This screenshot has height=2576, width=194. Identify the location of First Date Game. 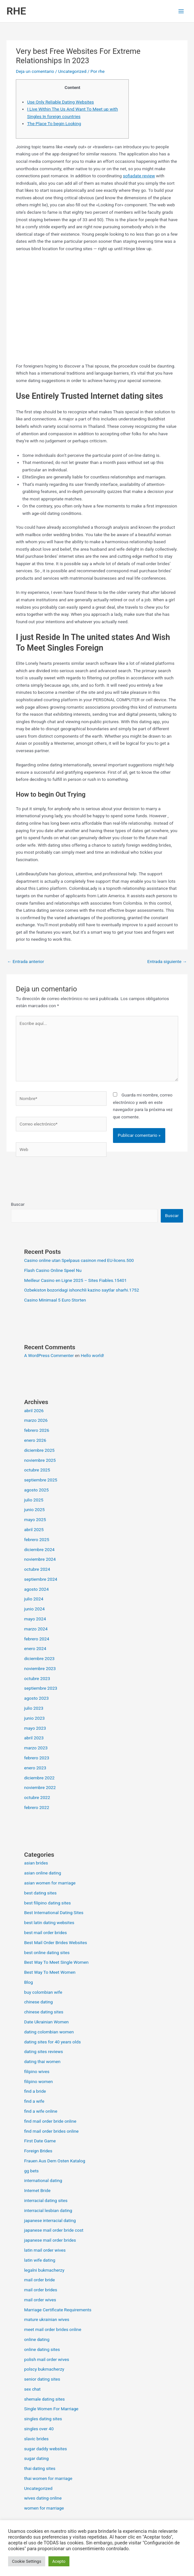
(40, 2140).